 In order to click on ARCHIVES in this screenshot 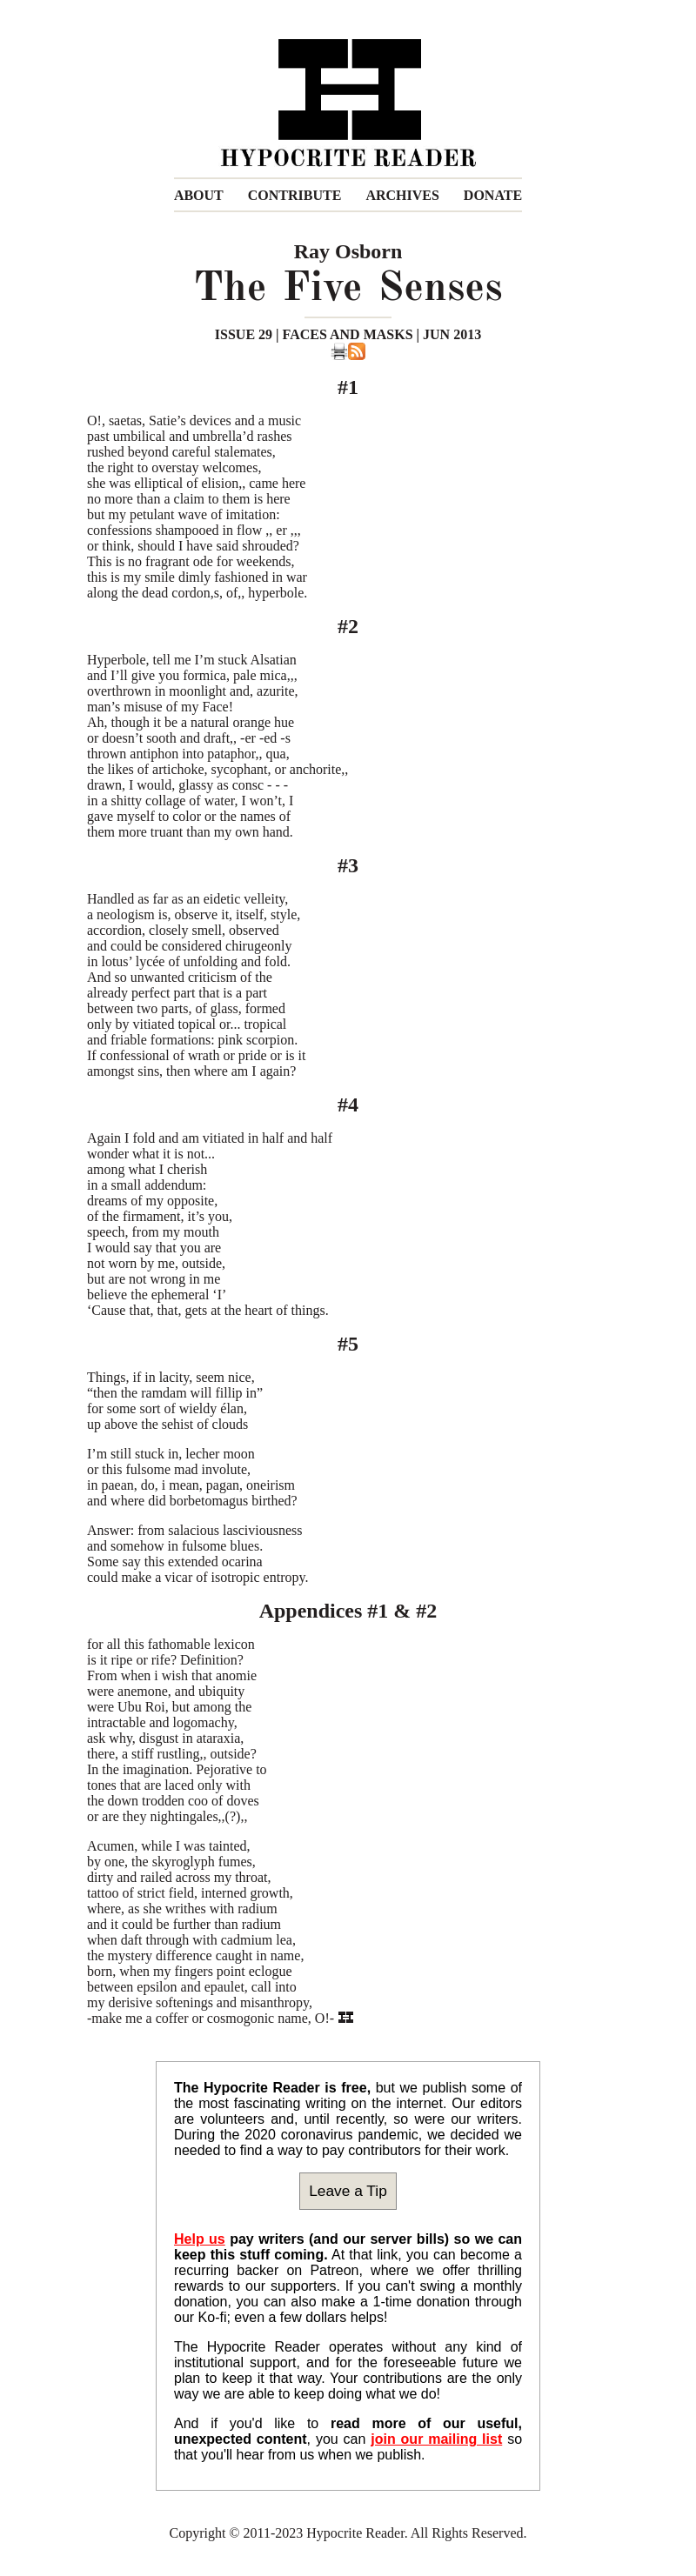, I will do `click(401, 195)`.